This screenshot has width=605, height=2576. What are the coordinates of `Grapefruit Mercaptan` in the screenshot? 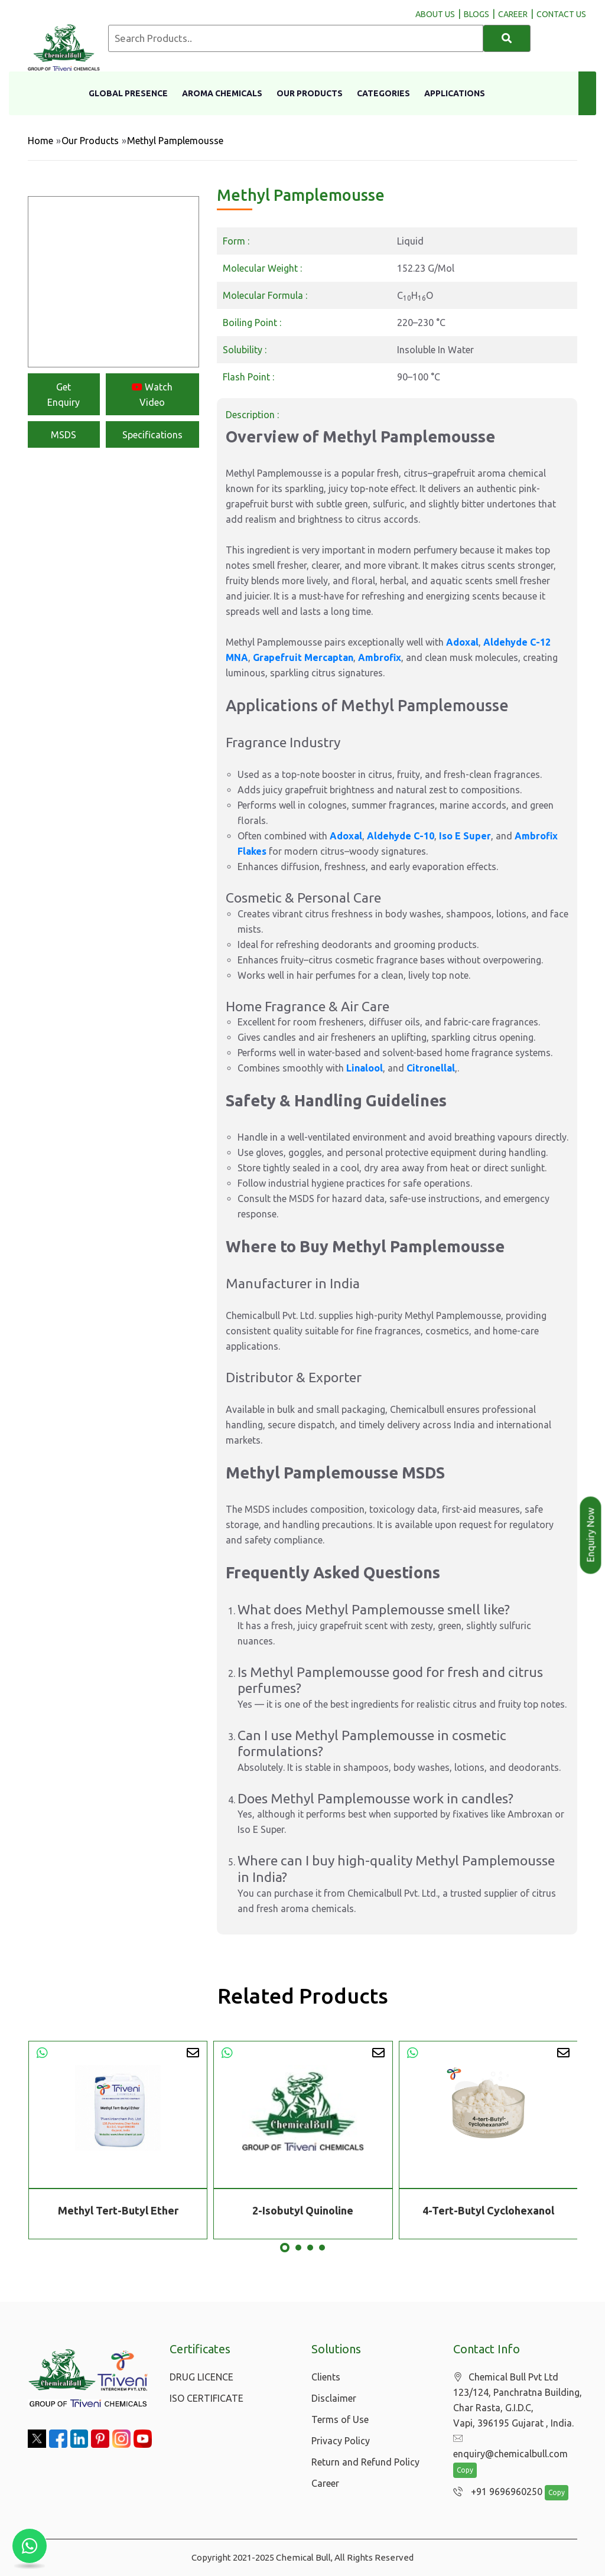 It's located at (303, 657).